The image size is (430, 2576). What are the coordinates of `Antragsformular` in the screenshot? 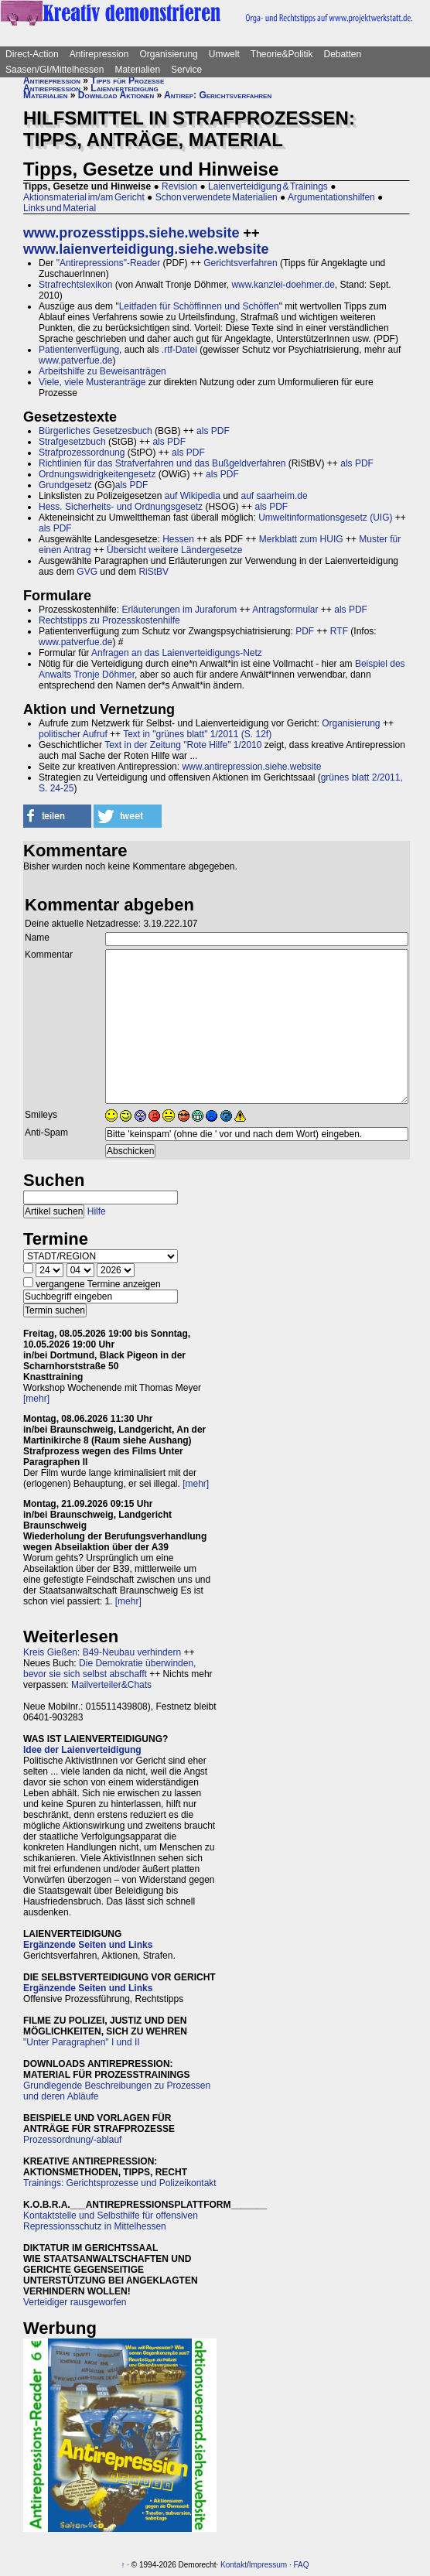 It's located at (285, 609).